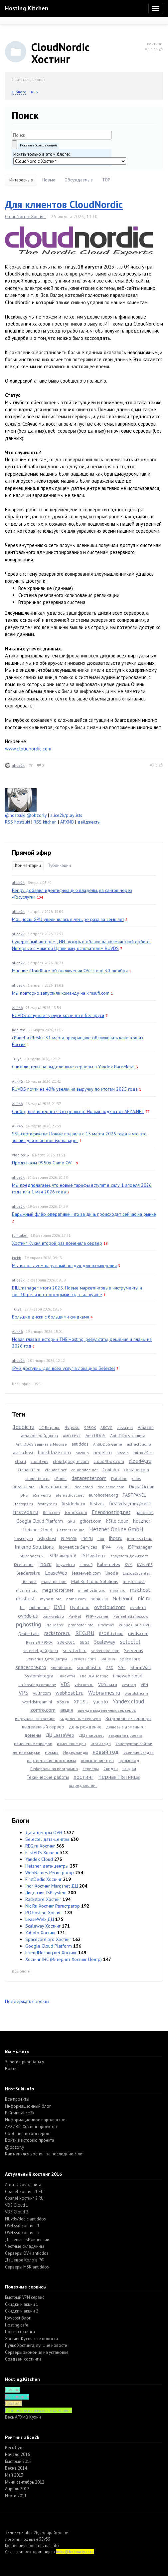 The height and width of the screenshot is (2576, 168). What do you see at coordinates (44, 2539) in the screenshot?
I see `55v55` at bounding box center [44, 2539].